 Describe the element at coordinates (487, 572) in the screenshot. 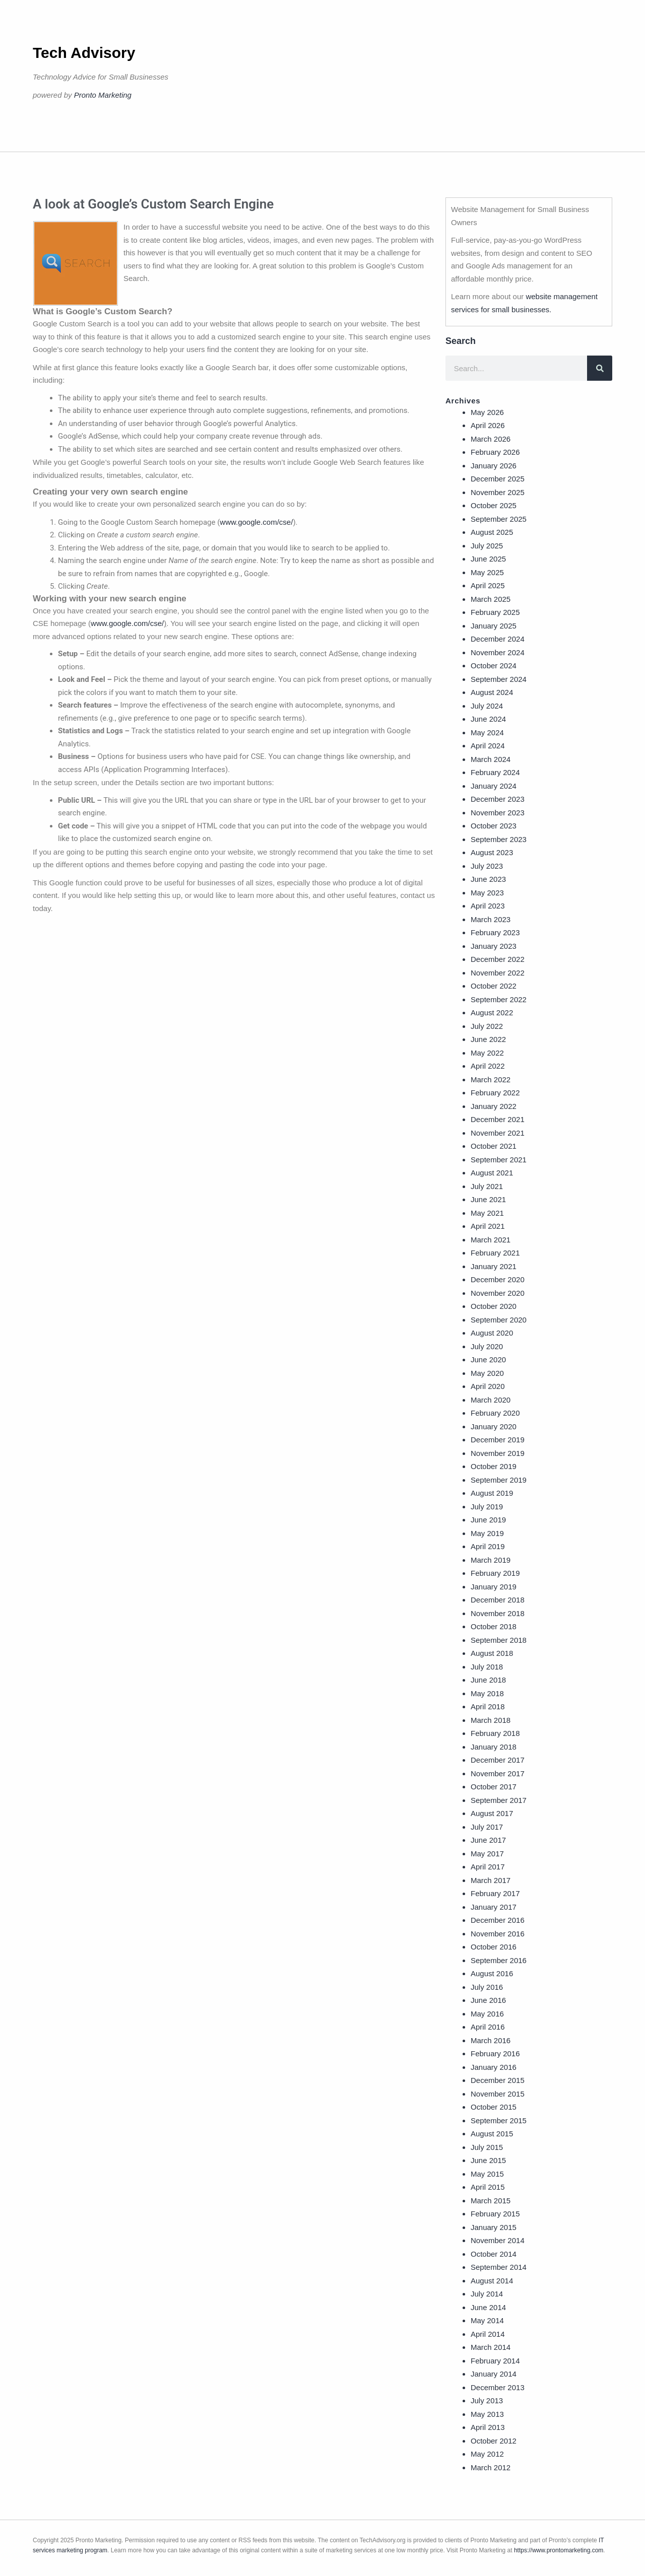

I see `May 2025` at that location.